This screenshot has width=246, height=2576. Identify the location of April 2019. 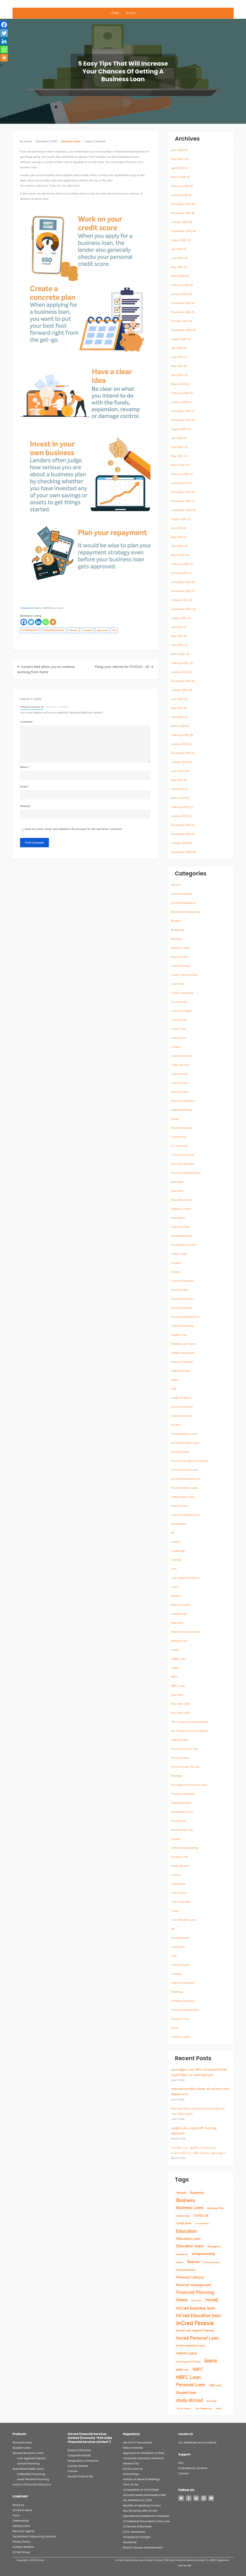
(177, 789).